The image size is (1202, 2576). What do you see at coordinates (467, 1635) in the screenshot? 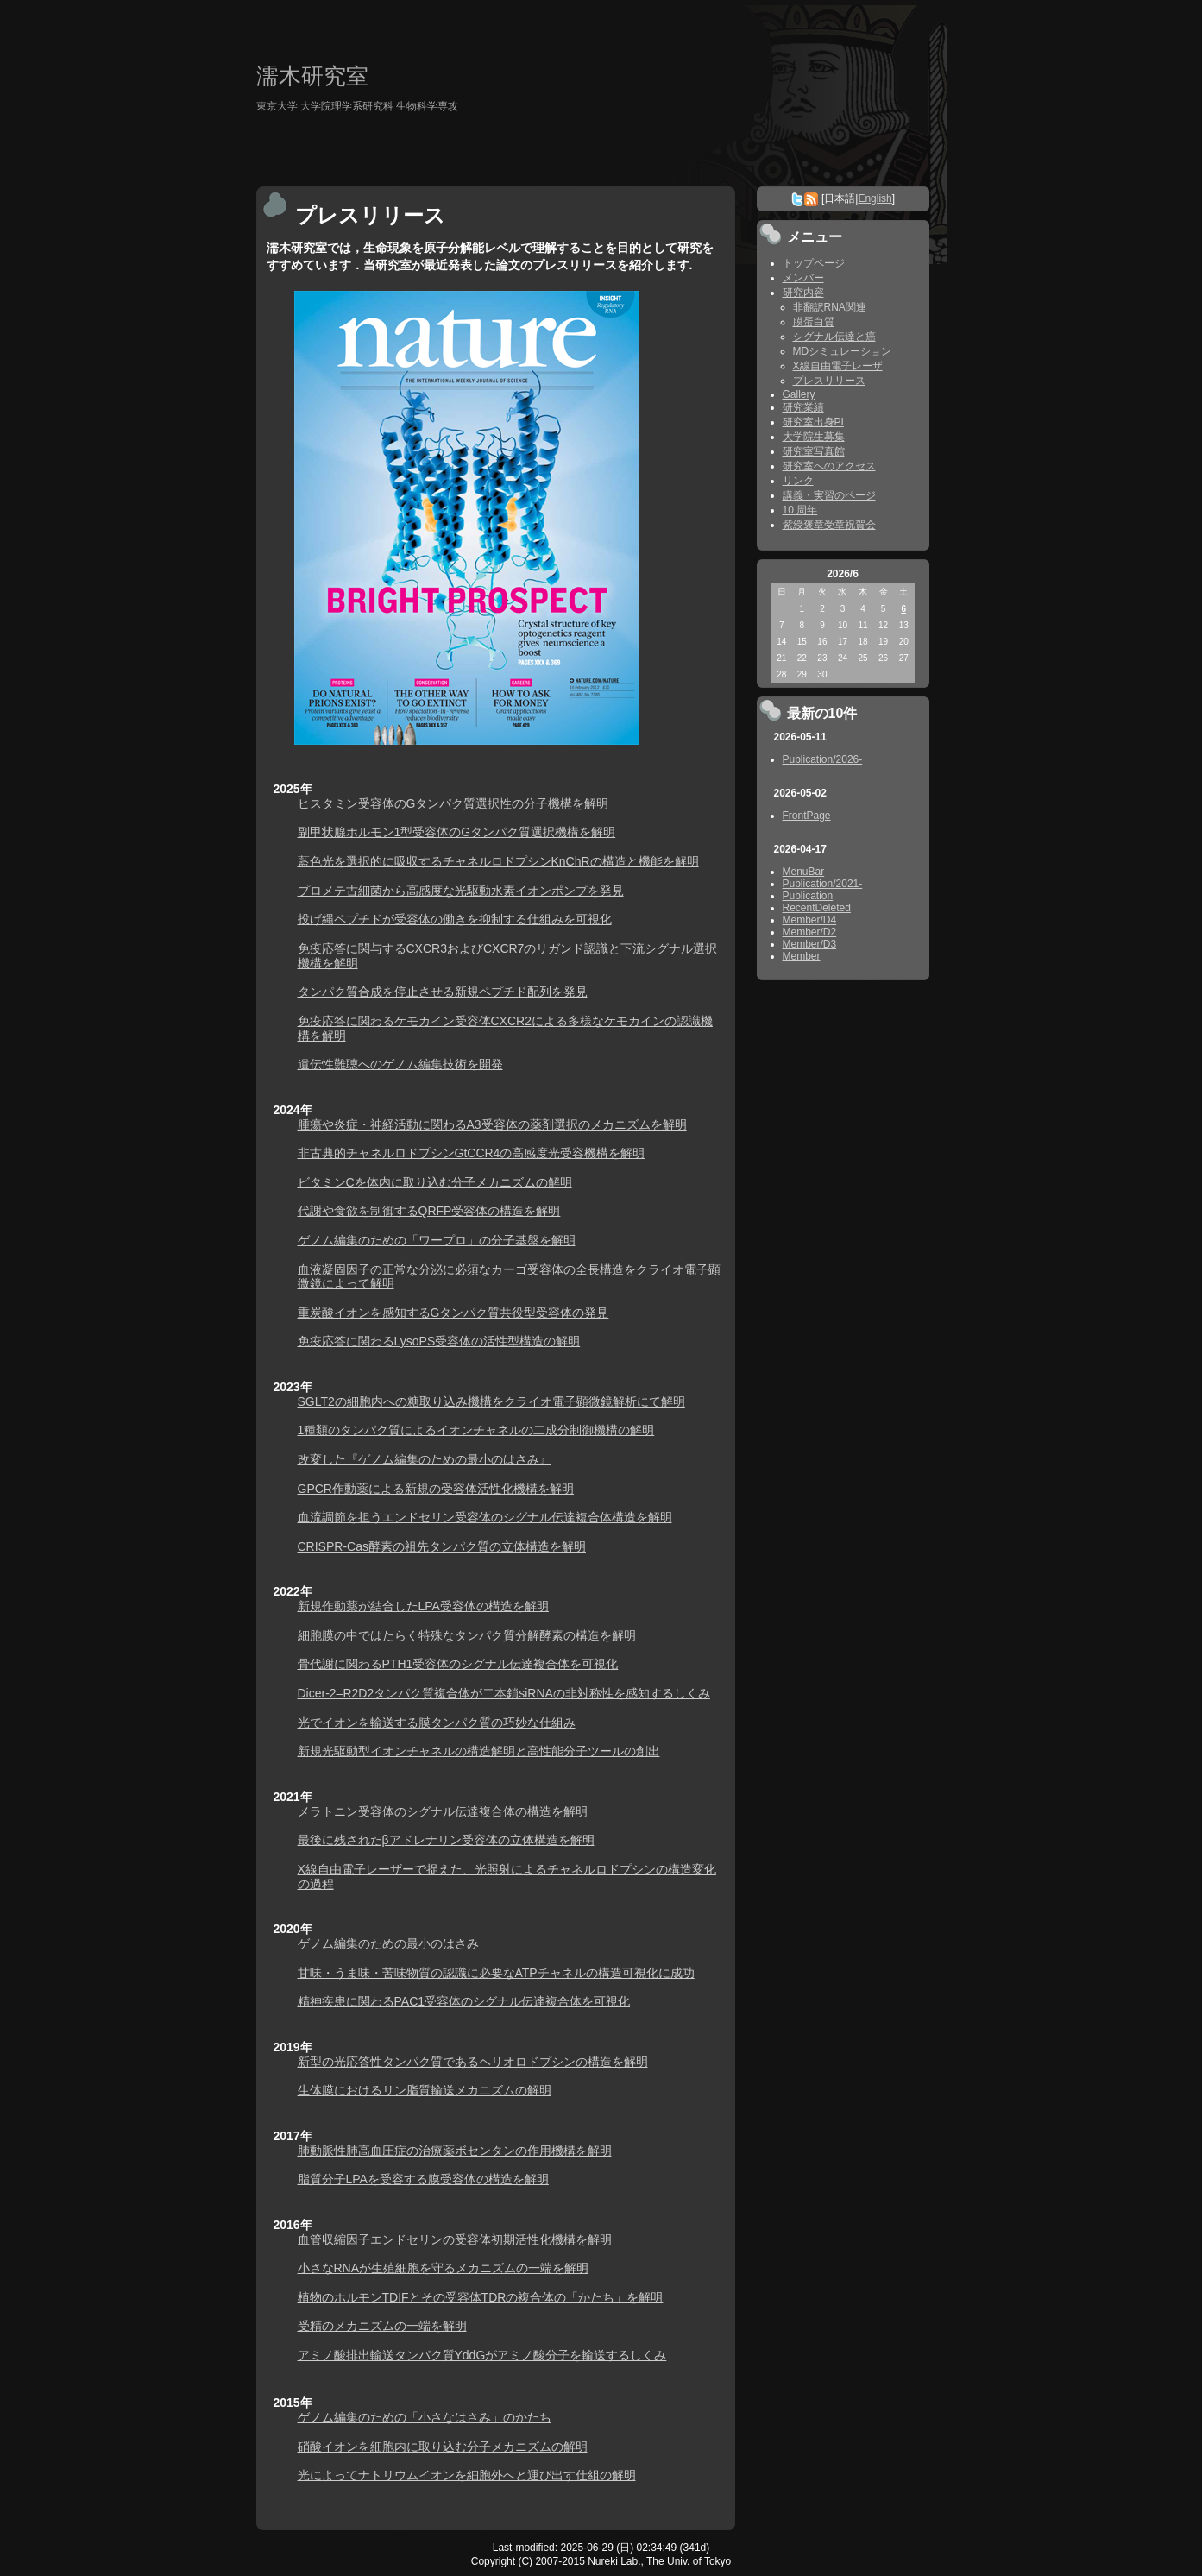
I see `細胞膜の中ではたらく特殊なタンパク質分解酵素の構造を解明` at bounding box center [467, 1635].